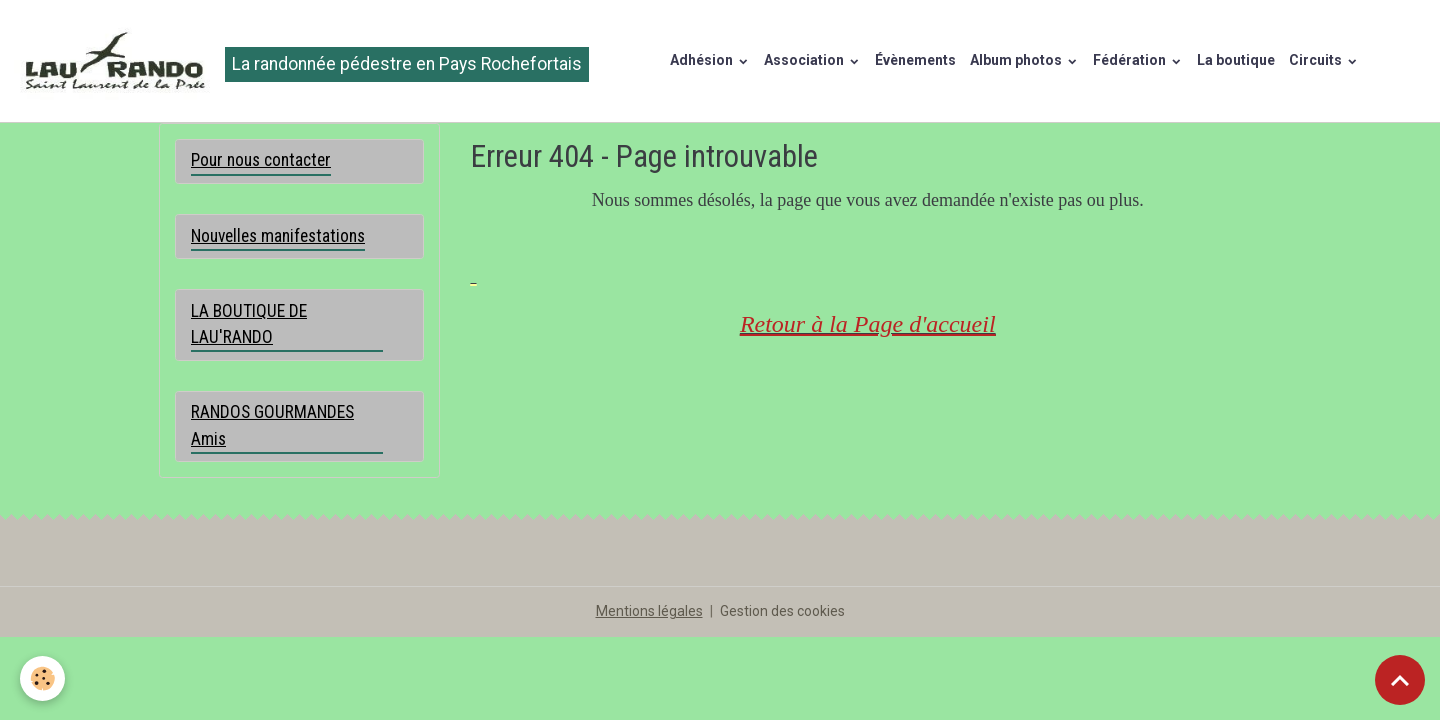 The image size is (1440, 720). What do you see at coordinates (1236, 60) in the screenshot?
I see `La boutique` at bounding box center [1236, 60].